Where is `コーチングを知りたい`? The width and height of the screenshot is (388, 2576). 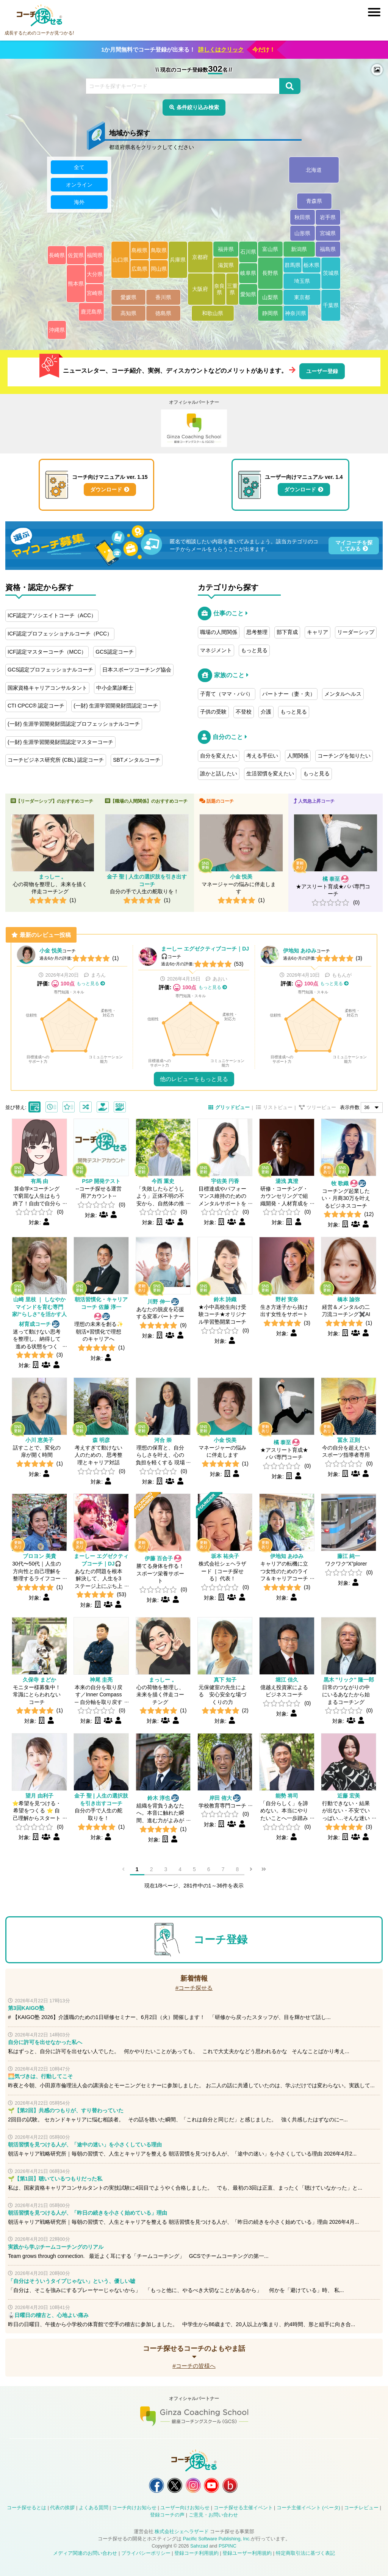 コーチングを知りたい is located at coordinates (344, 756).